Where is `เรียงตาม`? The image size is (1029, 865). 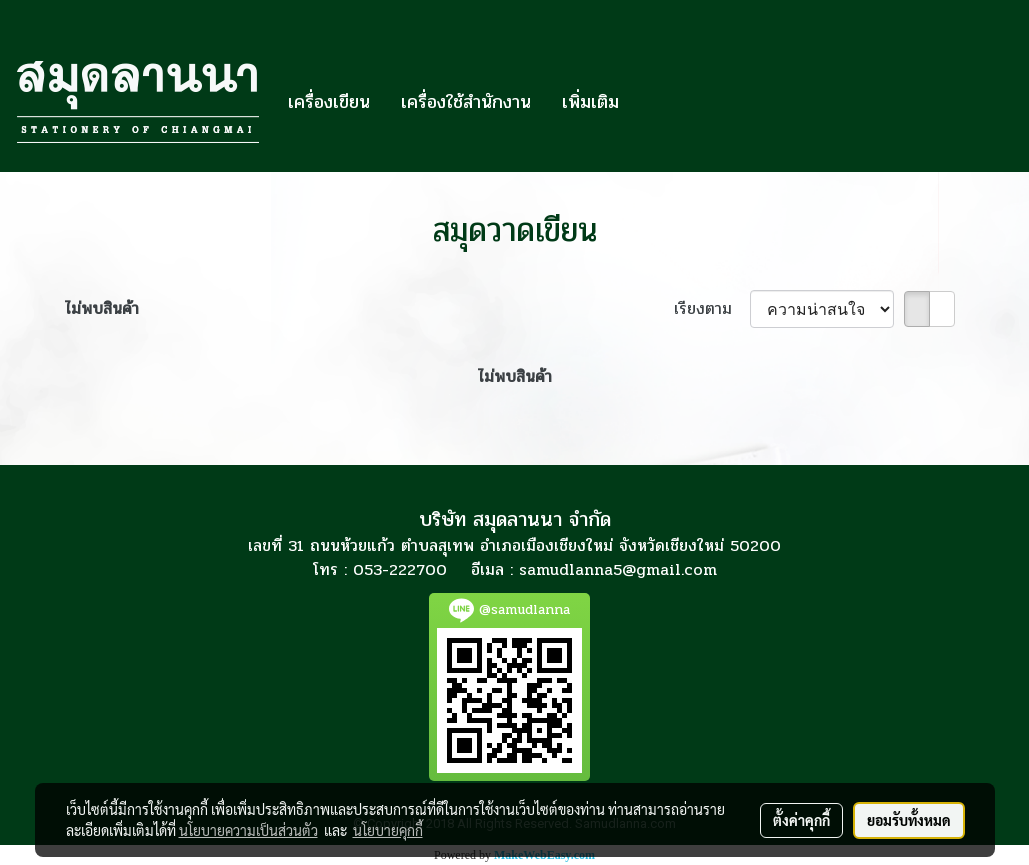 เรียงตาม is located at coordinates (712, 309).